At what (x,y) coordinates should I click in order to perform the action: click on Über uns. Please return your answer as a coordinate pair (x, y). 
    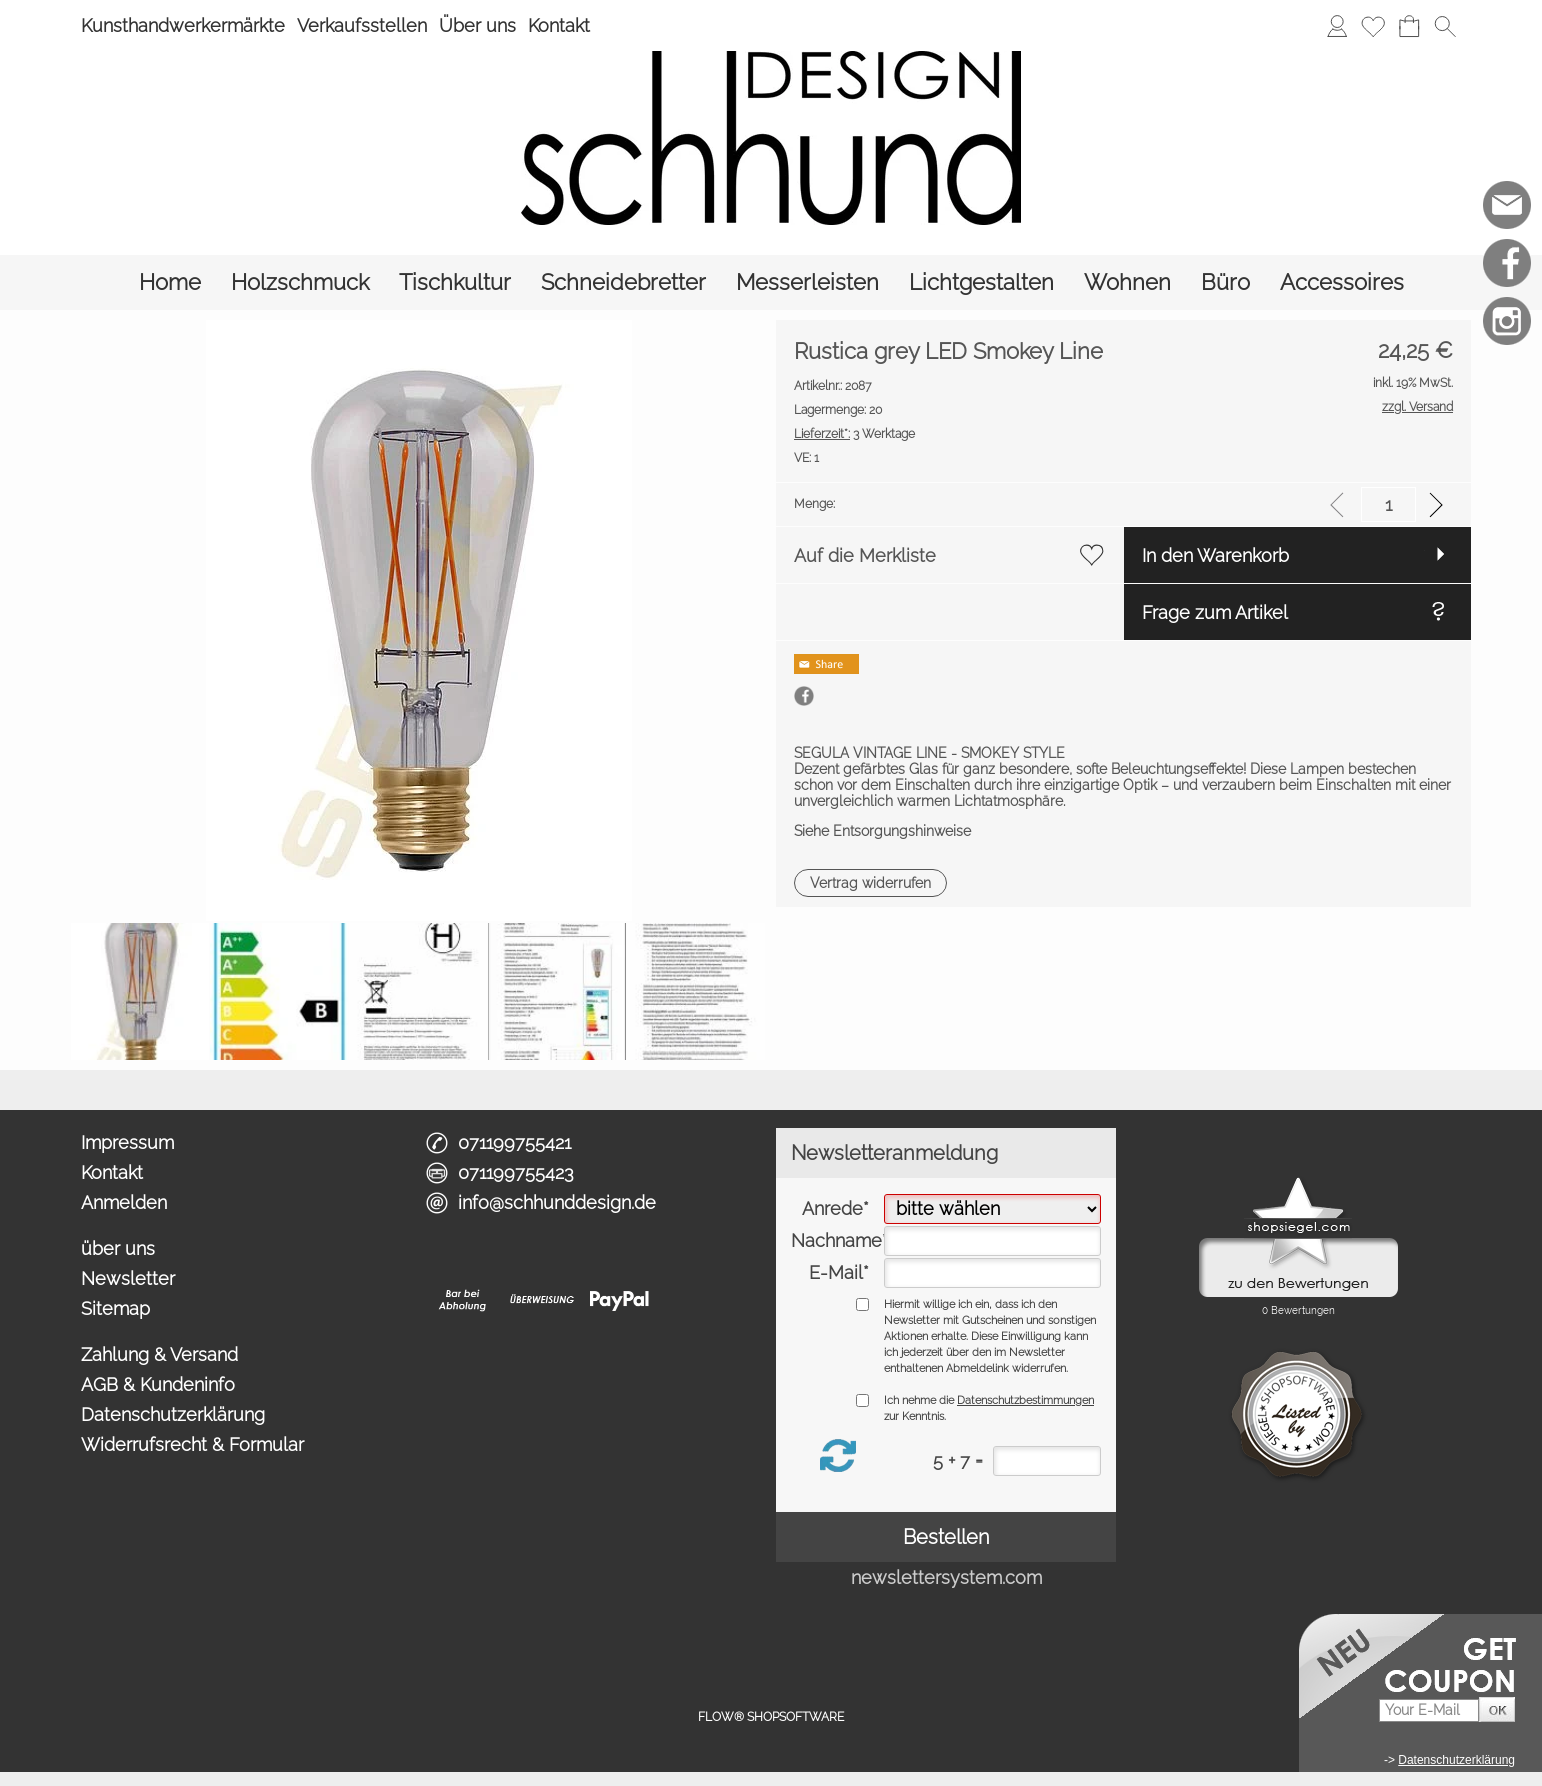
    Looking at the image, I should click on (477, 25).